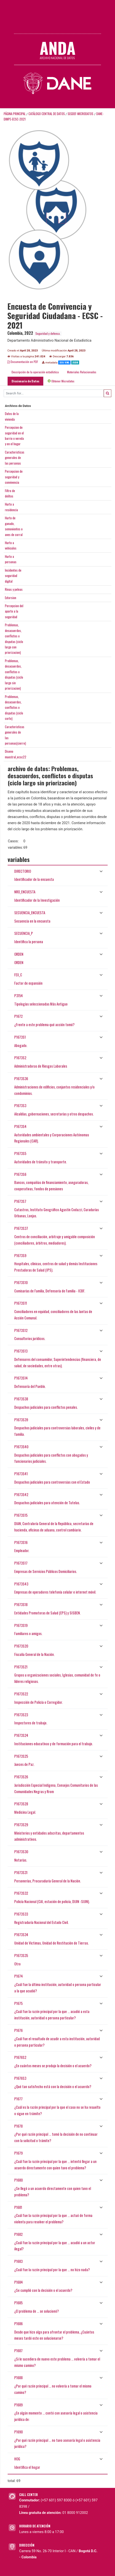 The height and width of the screenshot is (2576, 115). I want to click on P1685, so click(18, 2302).